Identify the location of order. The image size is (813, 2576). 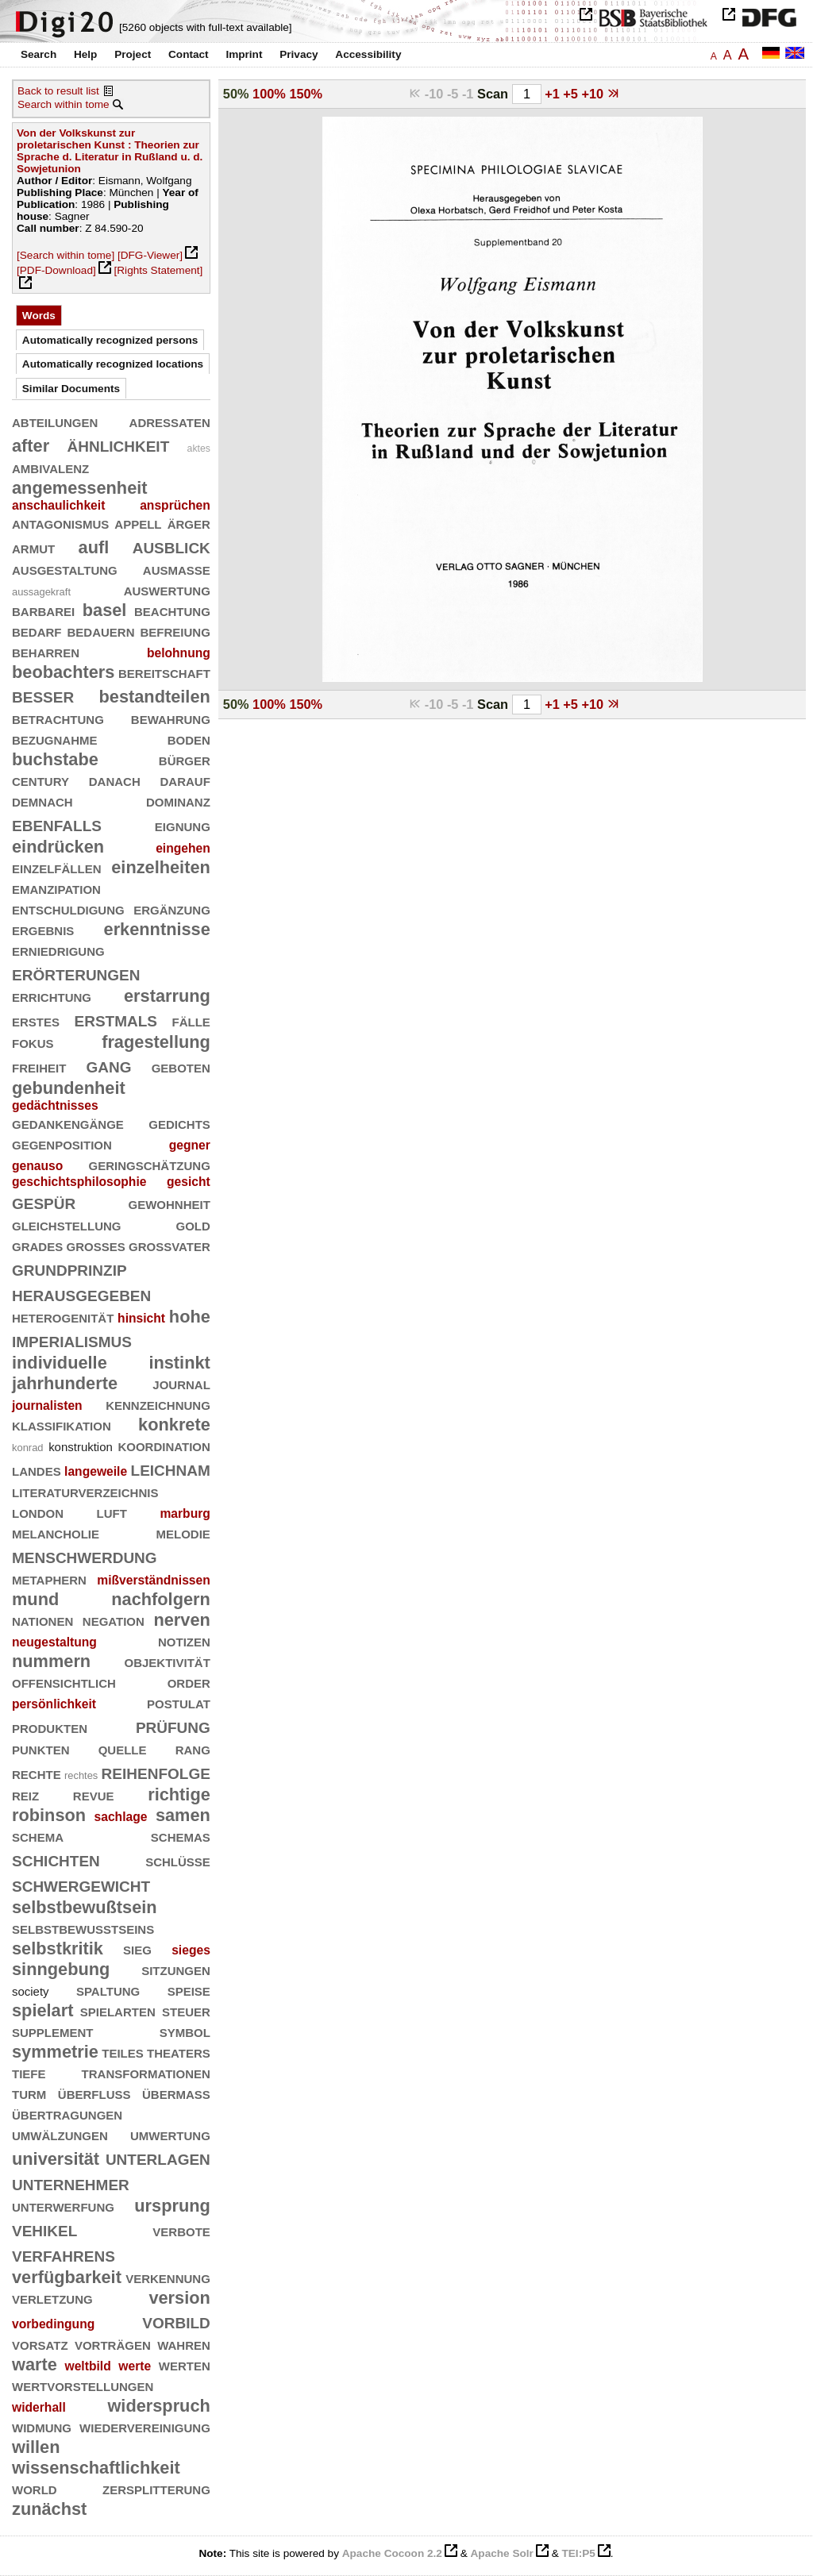
(189, 1682).